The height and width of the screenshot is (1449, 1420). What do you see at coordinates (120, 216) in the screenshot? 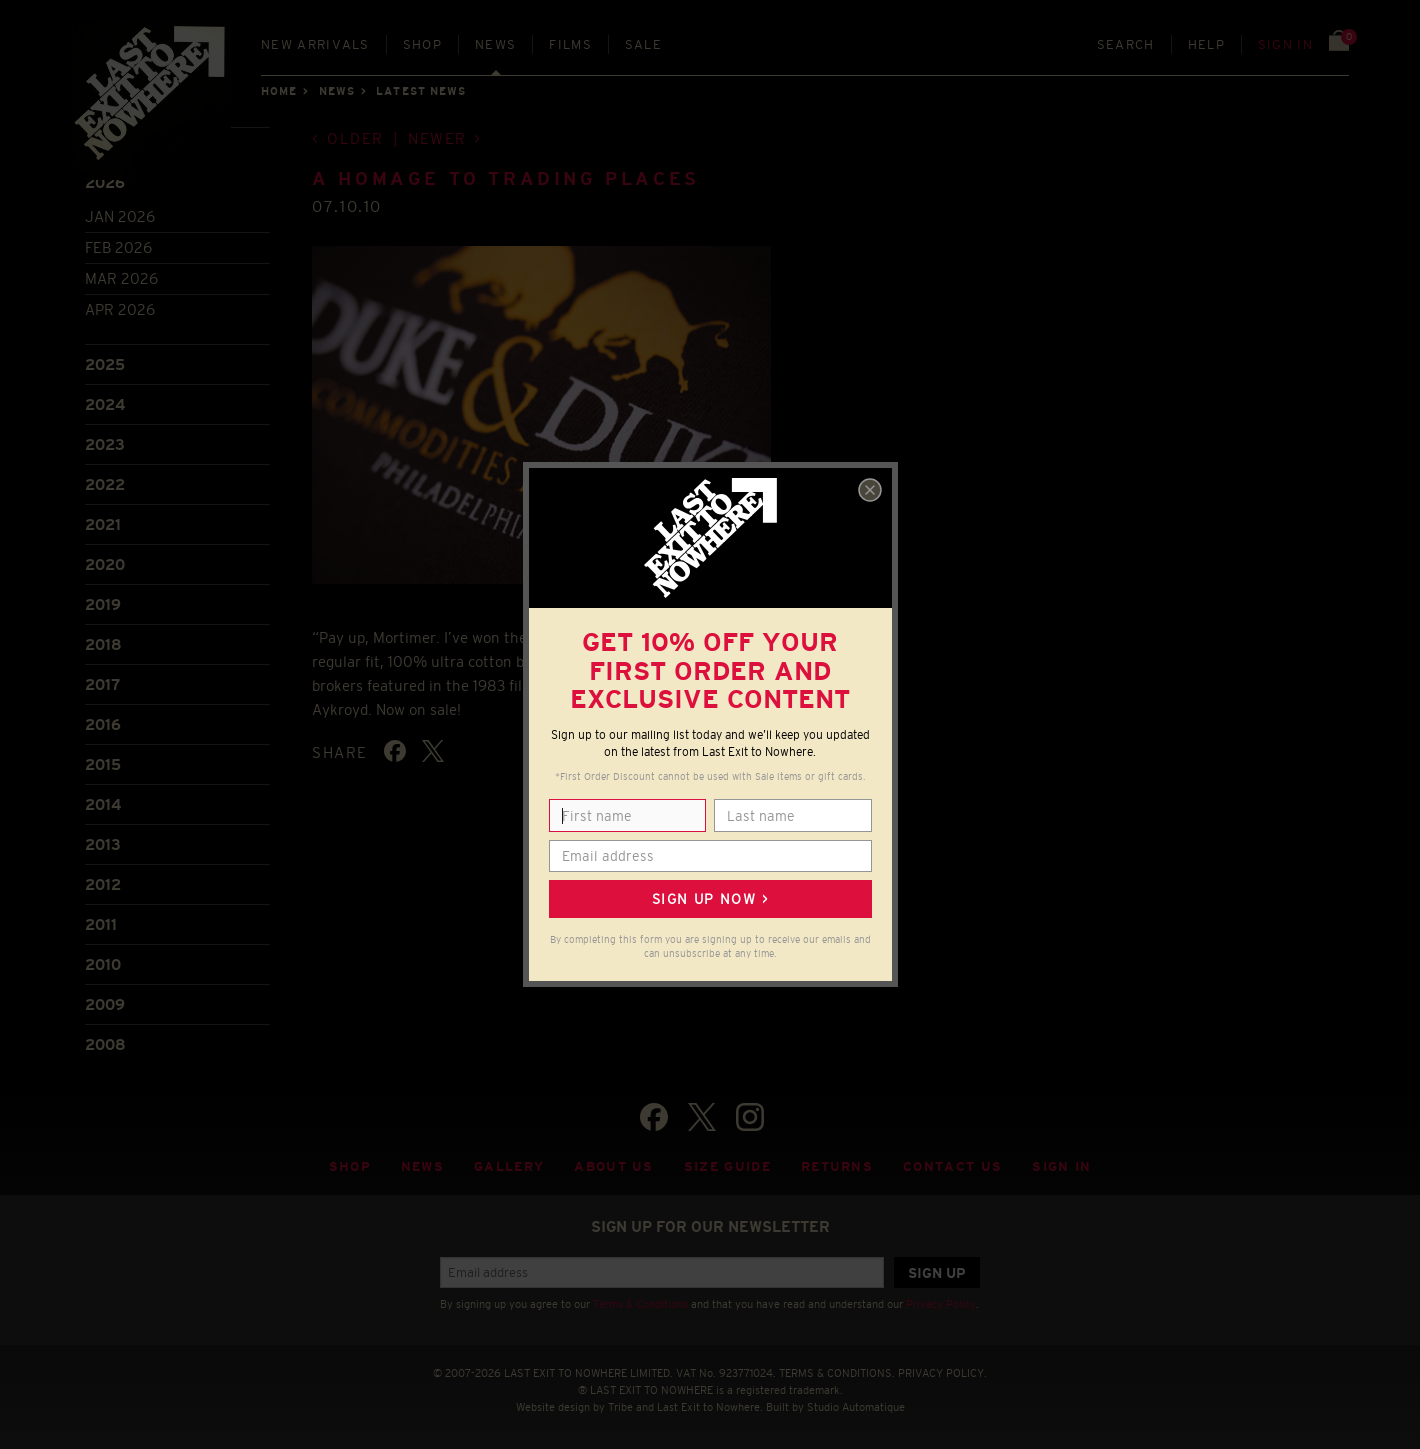
I see `Jan 2026` at bounding box center [120, 216].